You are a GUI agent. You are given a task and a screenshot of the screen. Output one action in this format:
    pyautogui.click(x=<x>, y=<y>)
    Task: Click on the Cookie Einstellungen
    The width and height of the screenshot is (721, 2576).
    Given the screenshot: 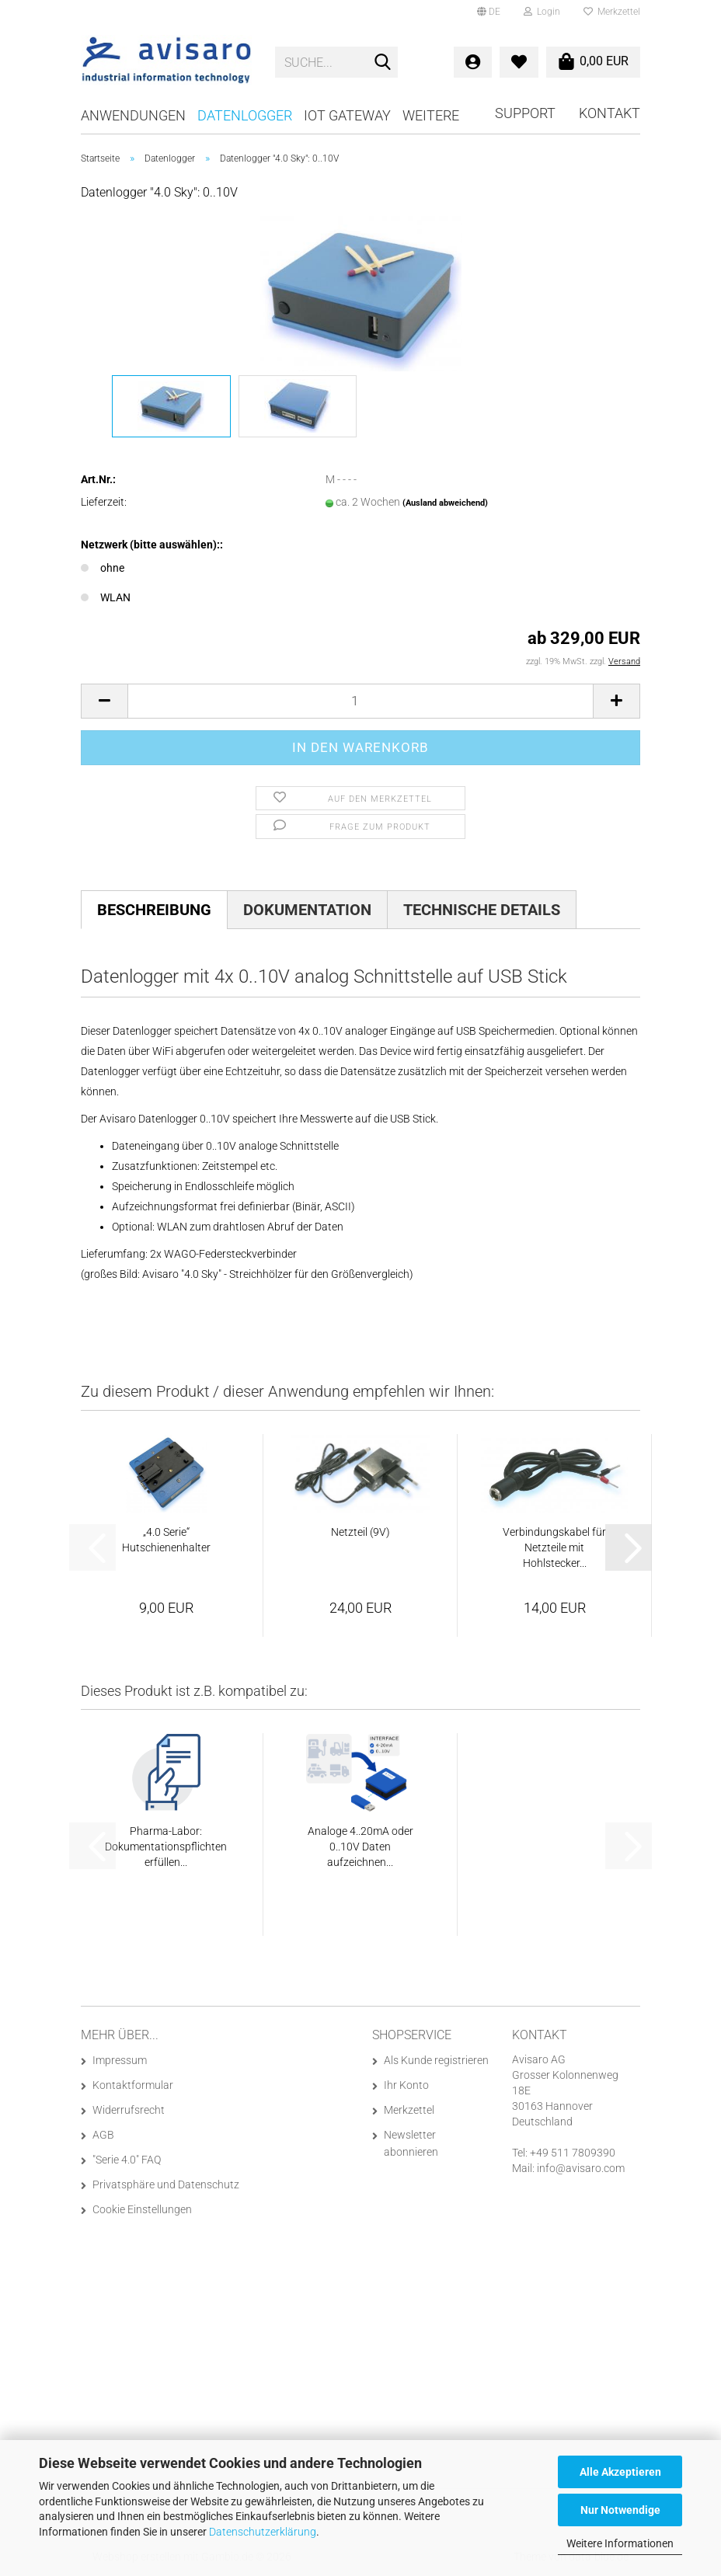 What is the action you would take?
    pyautogui.click(x=142, y=2209)
    